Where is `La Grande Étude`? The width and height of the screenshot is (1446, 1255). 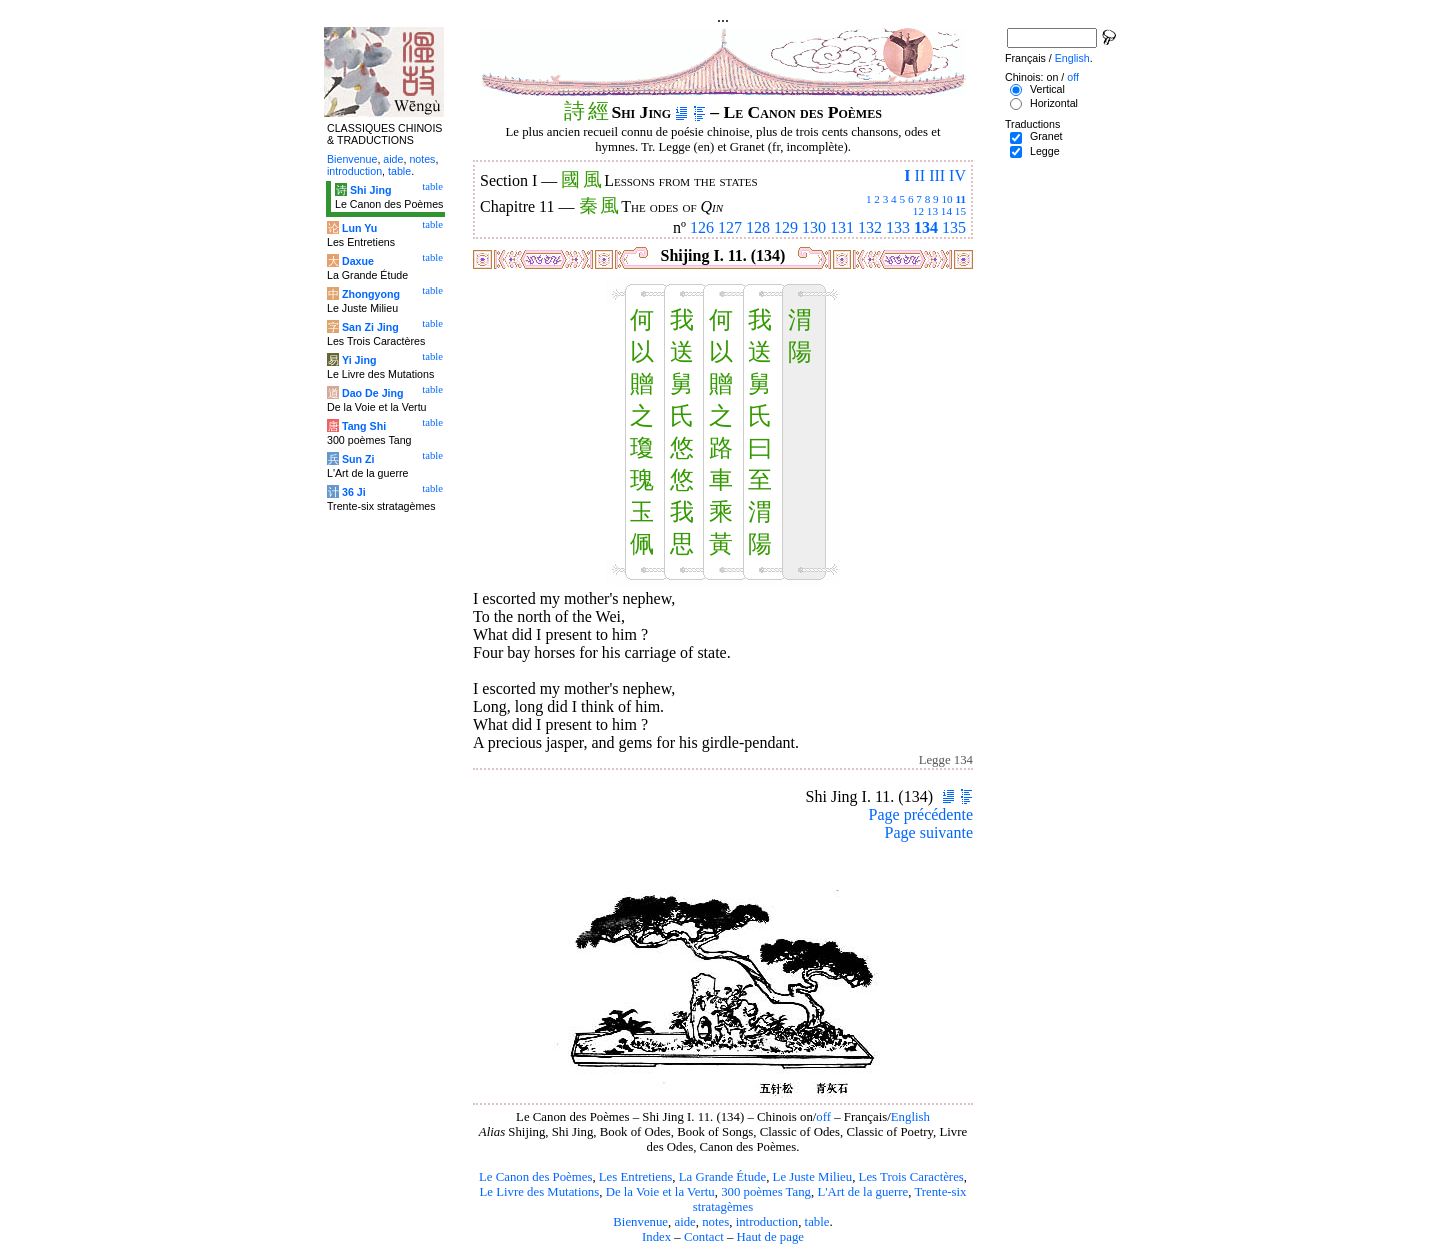 La Grande Étude is located at coordinates (722, 1177).